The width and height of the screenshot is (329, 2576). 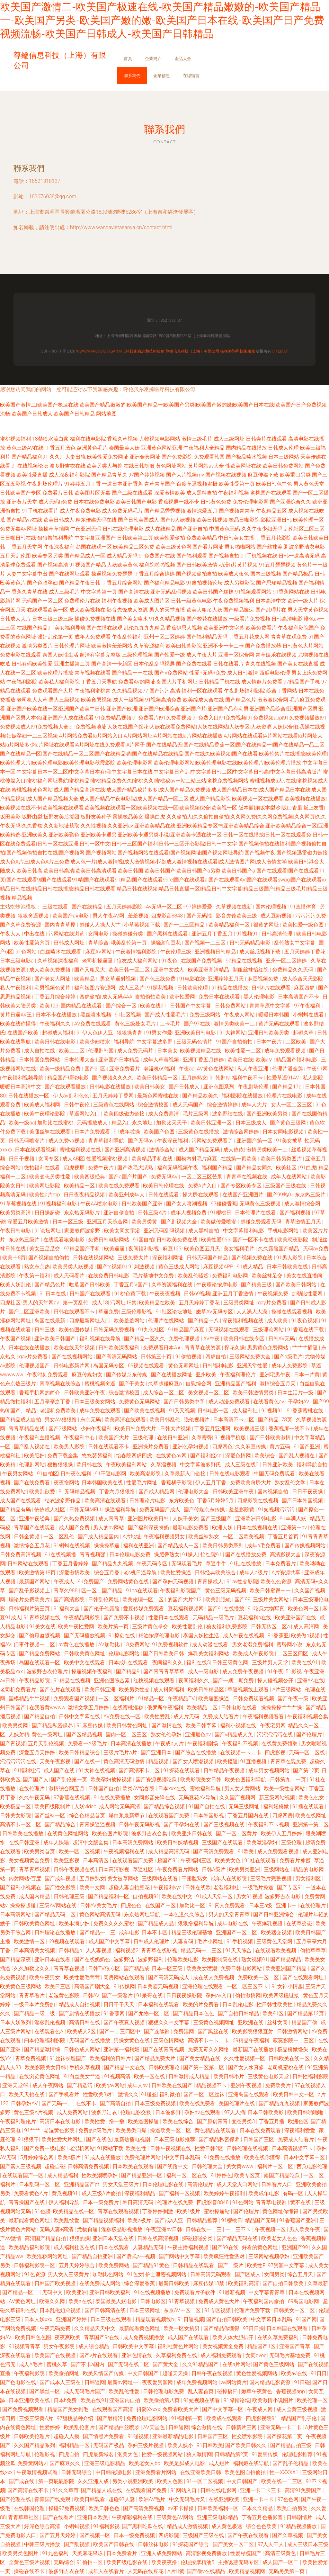 What do you see at coordinates (147, 1366) in the screenshot?
I see `69视频在线观看` at bounding box center [147, 1366].